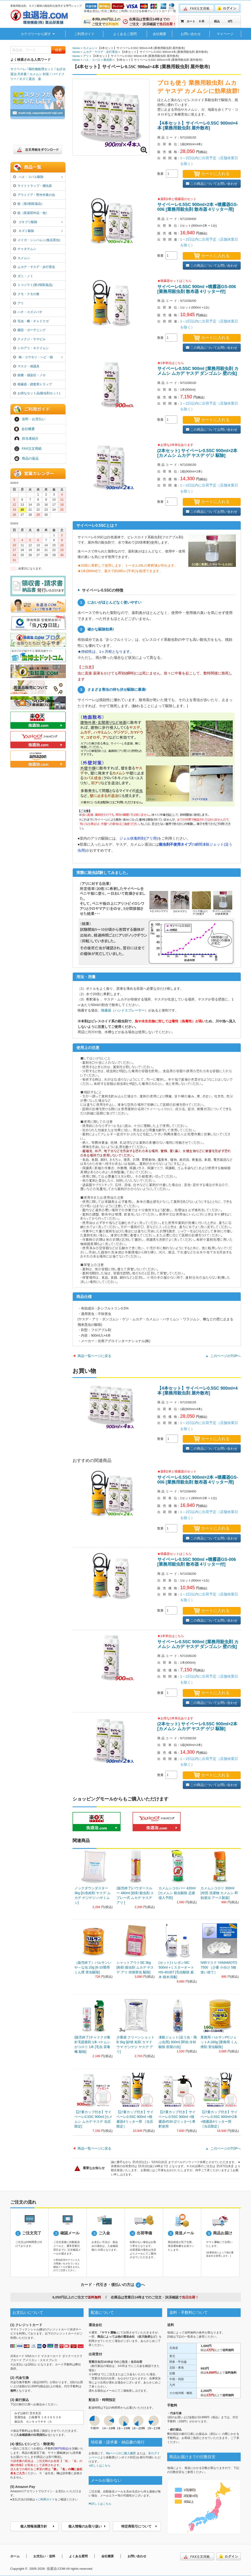  I want to click on カメムシ, so click(21, 258).